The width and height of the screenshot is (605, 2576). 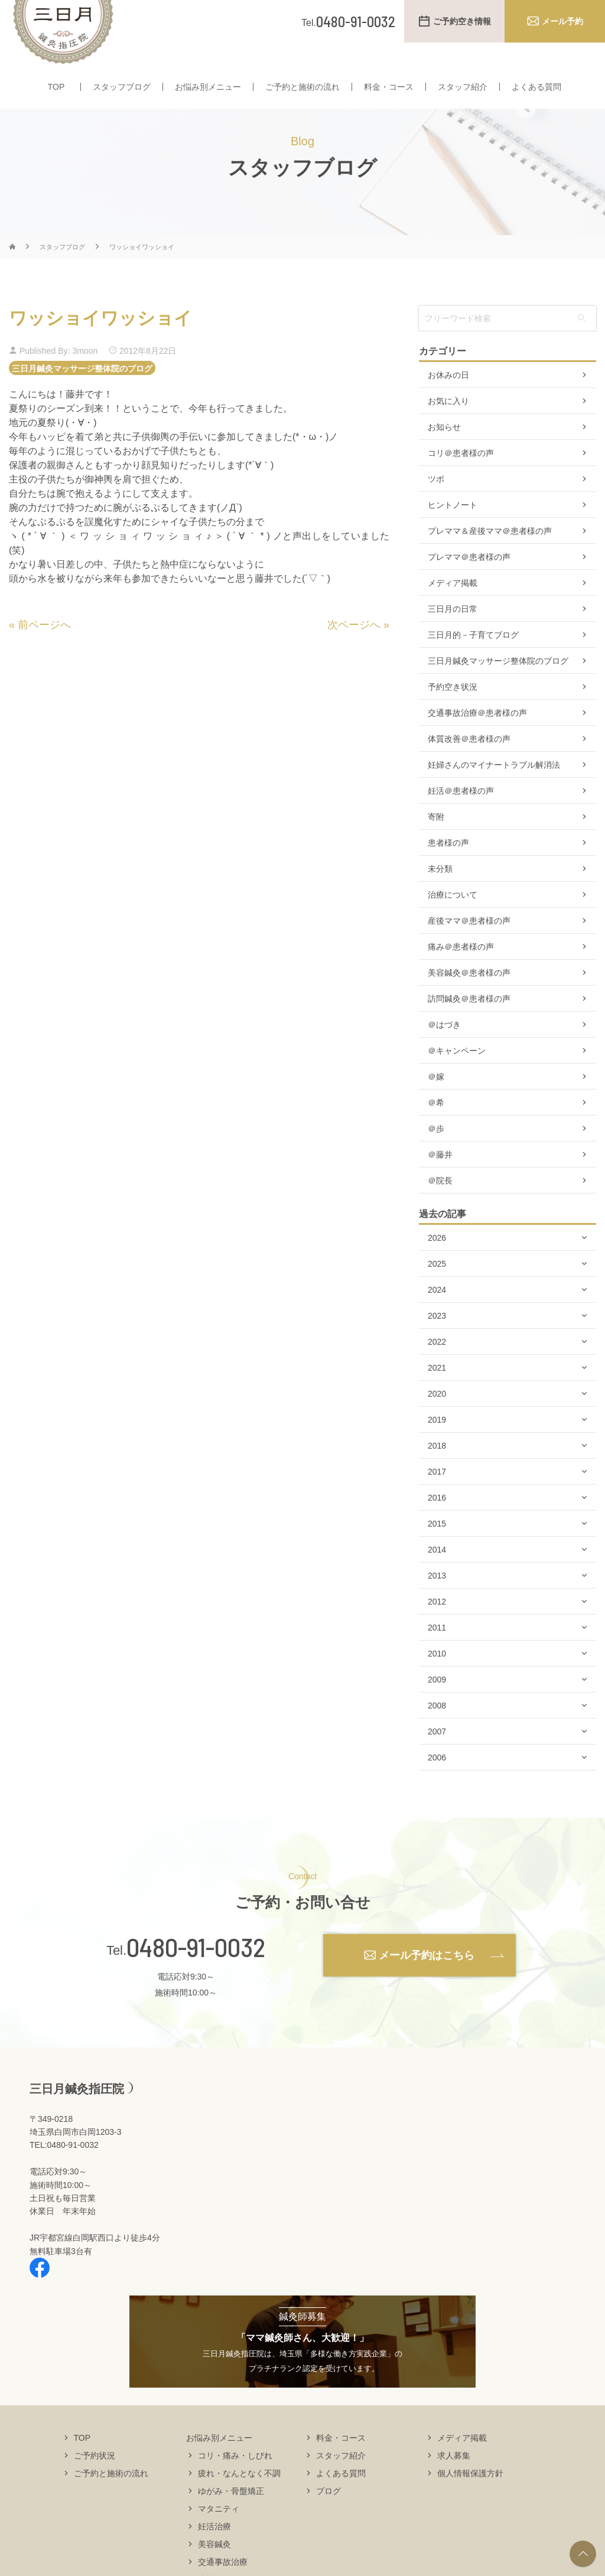 I want to click on 妊活＠患者様の声, so click(x=461, y=814).